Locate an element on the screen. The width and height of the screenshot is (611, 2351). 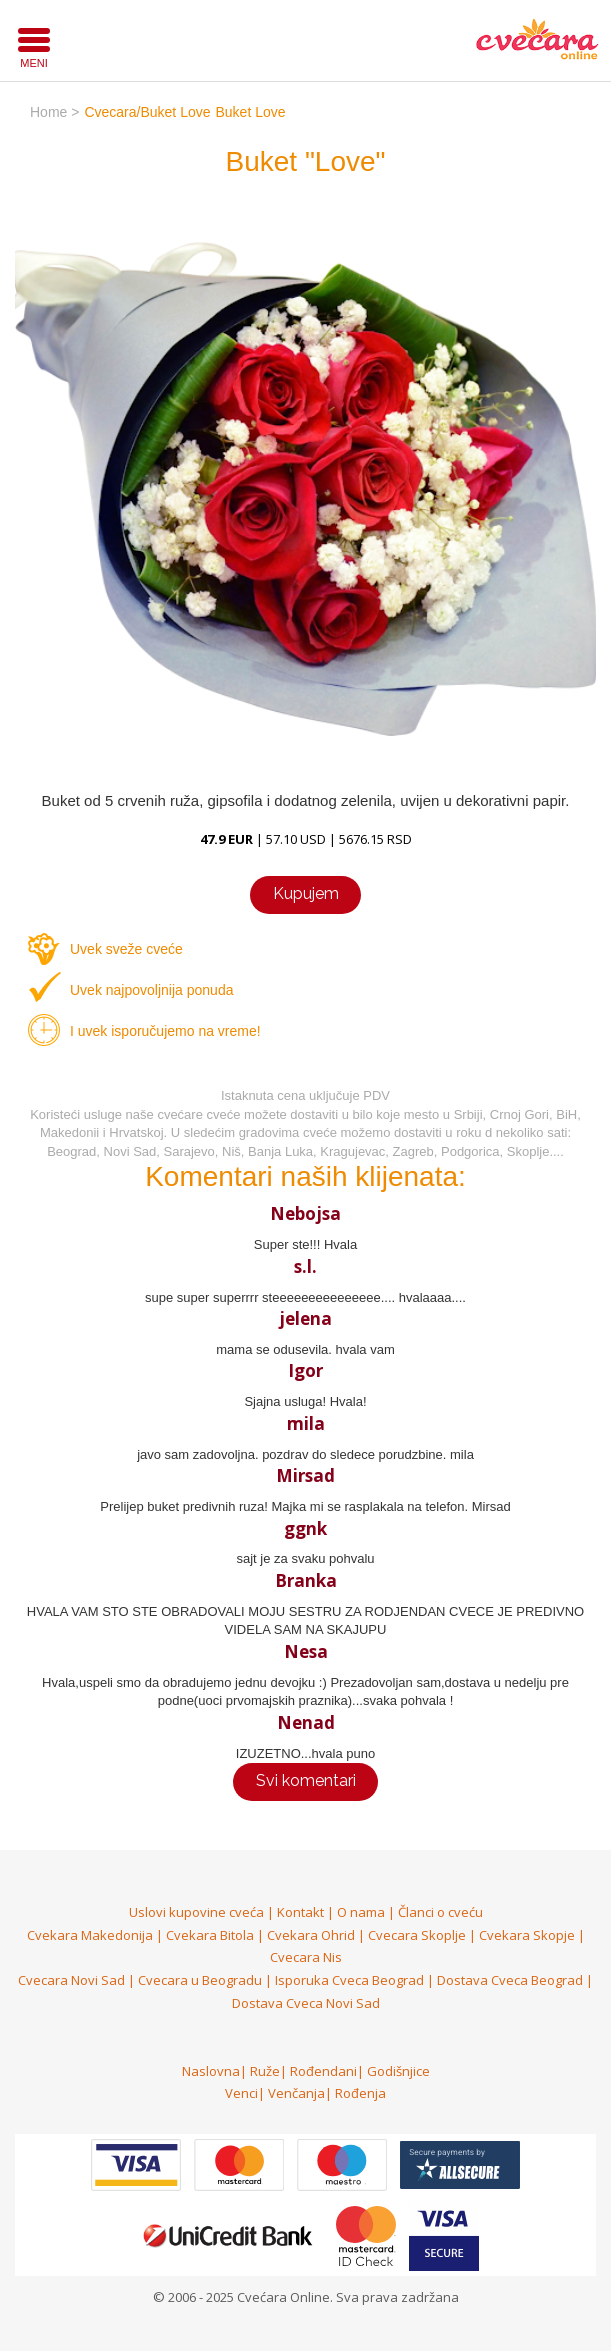
Cvecara Nis is located at coordinates (306, 1957).